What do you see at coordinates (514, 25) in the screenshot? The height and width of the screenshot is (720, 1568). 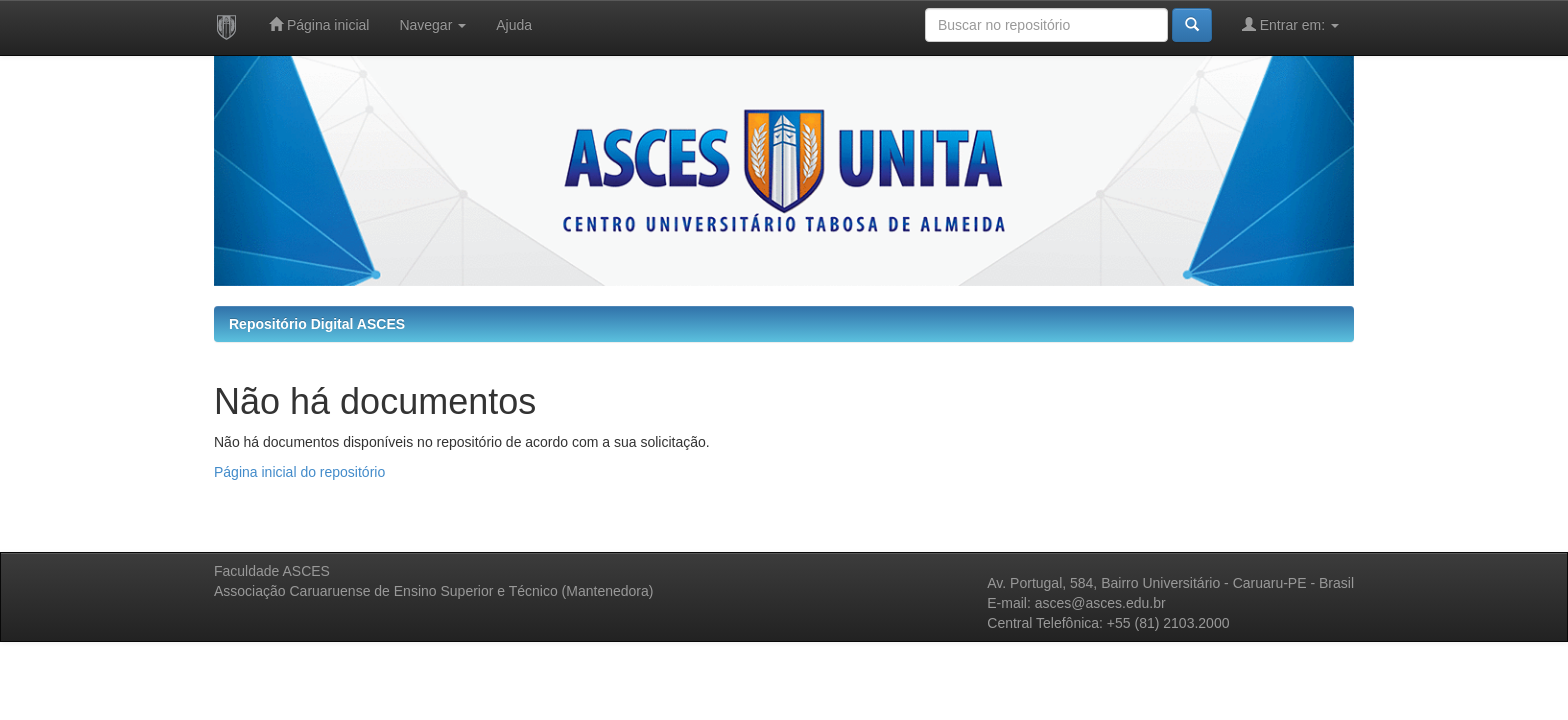 I see `Ajuda` at bounding box center [514, 25].